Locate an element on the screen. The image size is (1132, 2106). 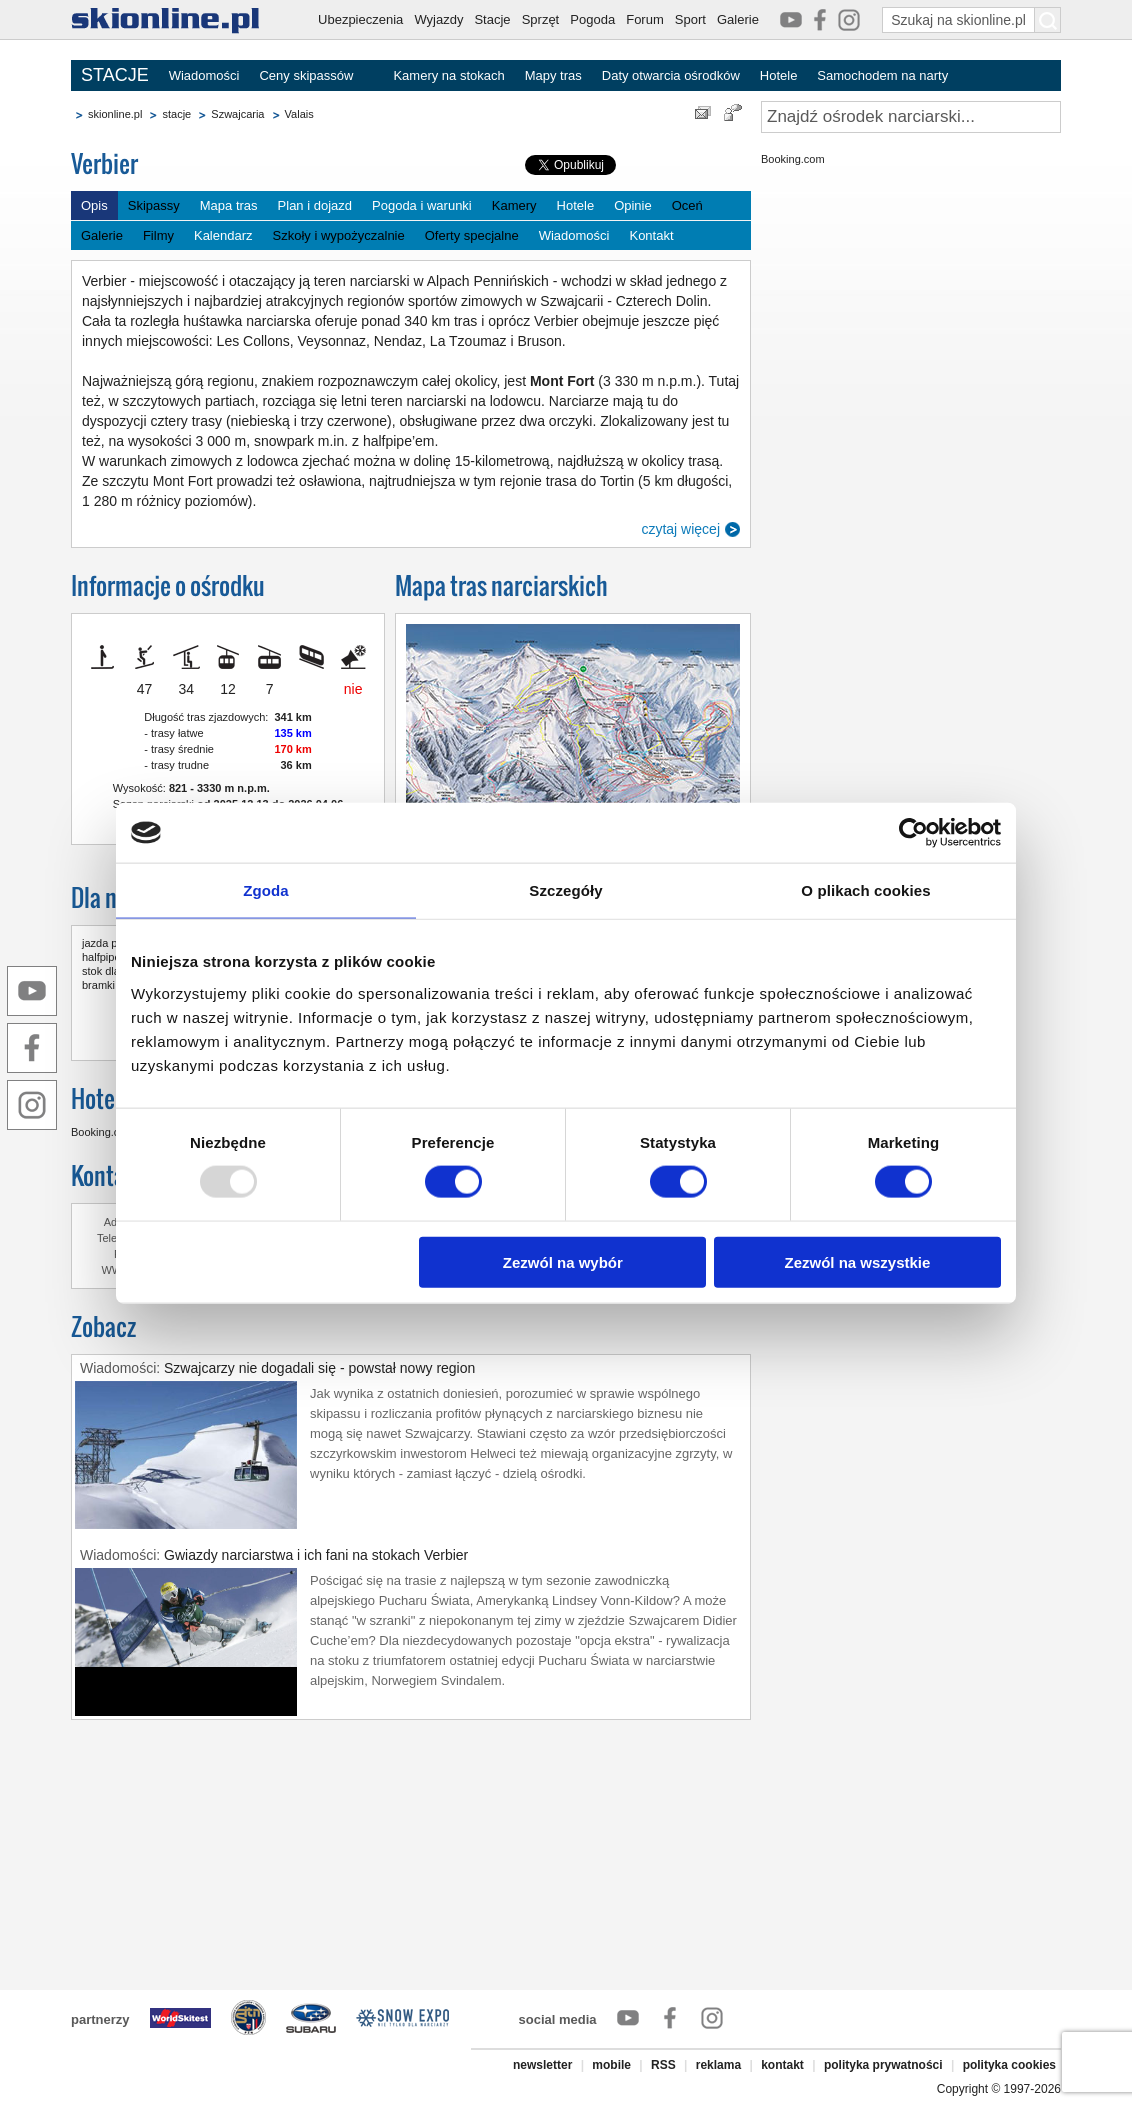
Booking.com is located at coordinates (103, 1132).